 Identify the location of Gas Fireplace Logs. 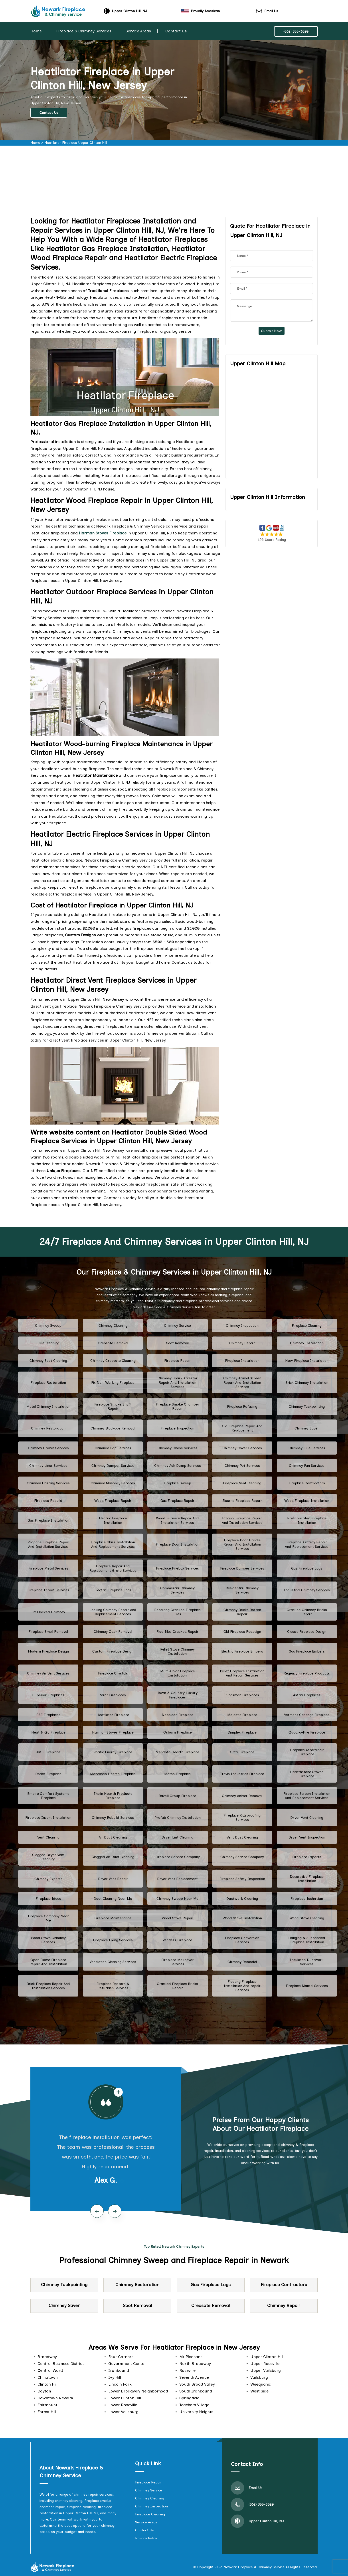
(306, 1568).